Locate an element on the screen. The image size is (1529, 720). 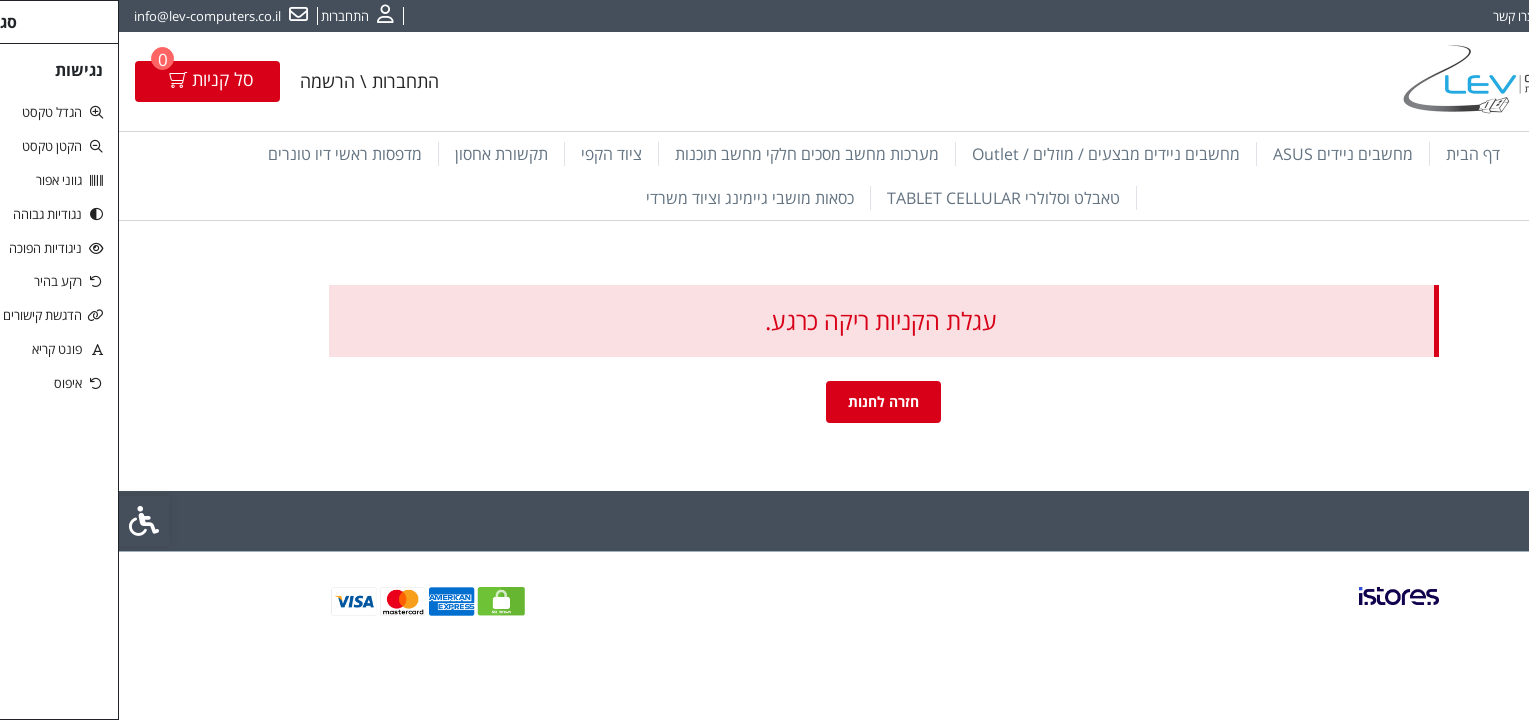
דף הבית [link] is located at coordinates (1354, 154).